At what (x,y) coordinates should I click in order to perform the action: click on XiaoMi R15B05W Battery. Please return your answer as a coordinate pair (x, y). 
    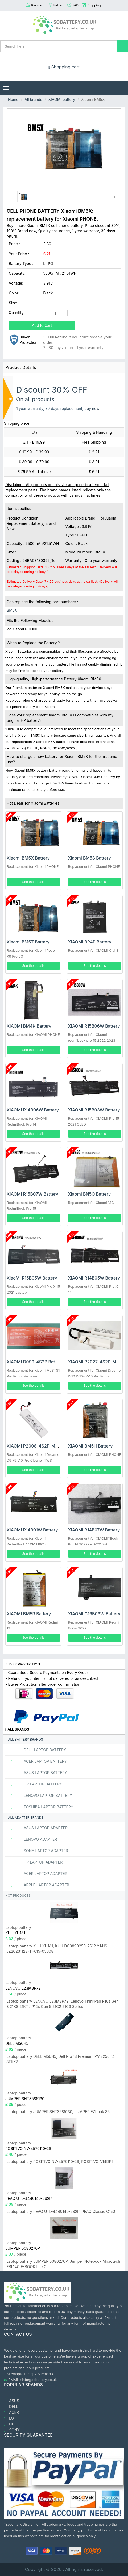
    Looking at the image, I should click on (32, 1278).